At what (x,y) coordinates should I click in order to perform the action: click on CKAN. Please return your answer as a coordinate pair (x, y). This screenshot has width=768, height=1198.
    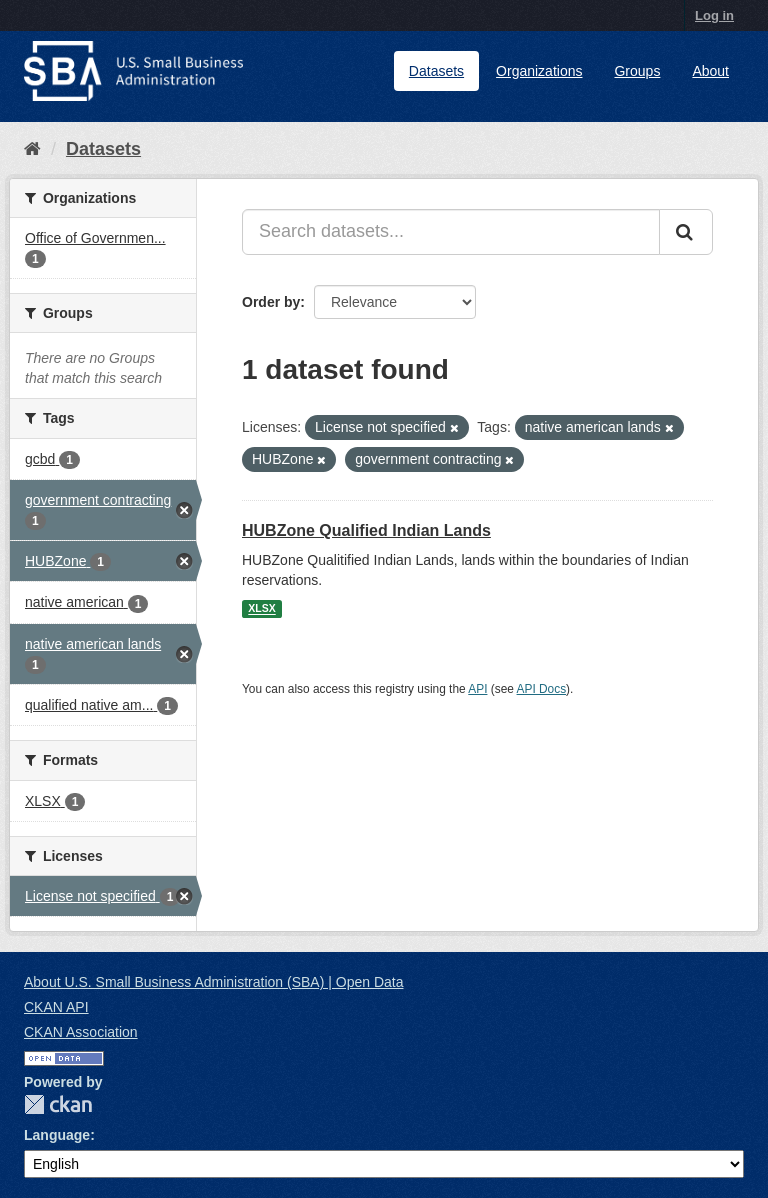
    Looking at the image, I should click on (58, 1104).